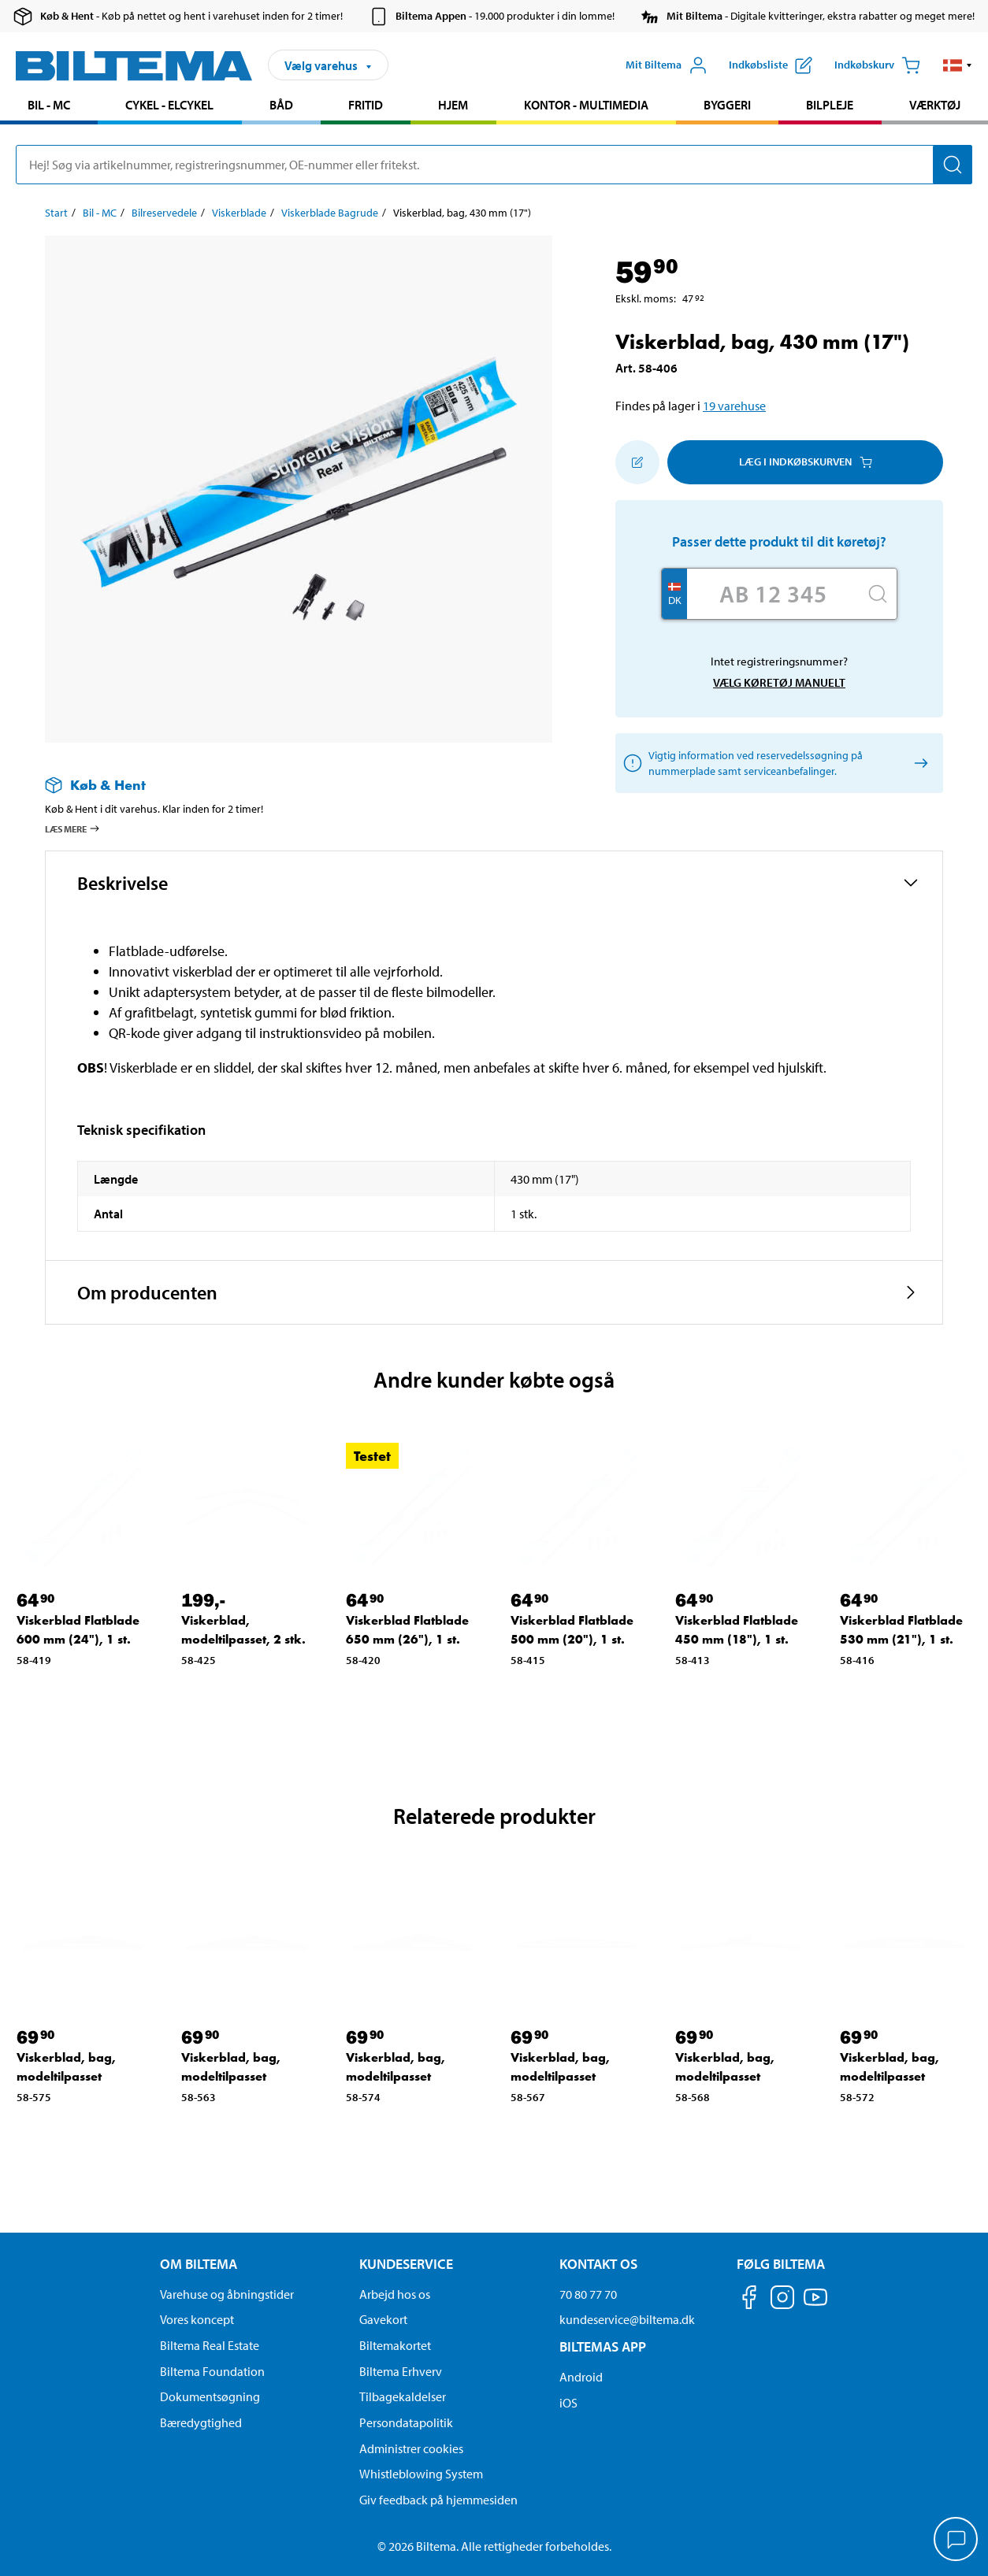 The height and width of the screenshot is (2576, 988). What do you see at coordinates (918, 762) in the screenshot?
I see `[Vælg køretøj manuelt]` at bounding box center [918, 762].